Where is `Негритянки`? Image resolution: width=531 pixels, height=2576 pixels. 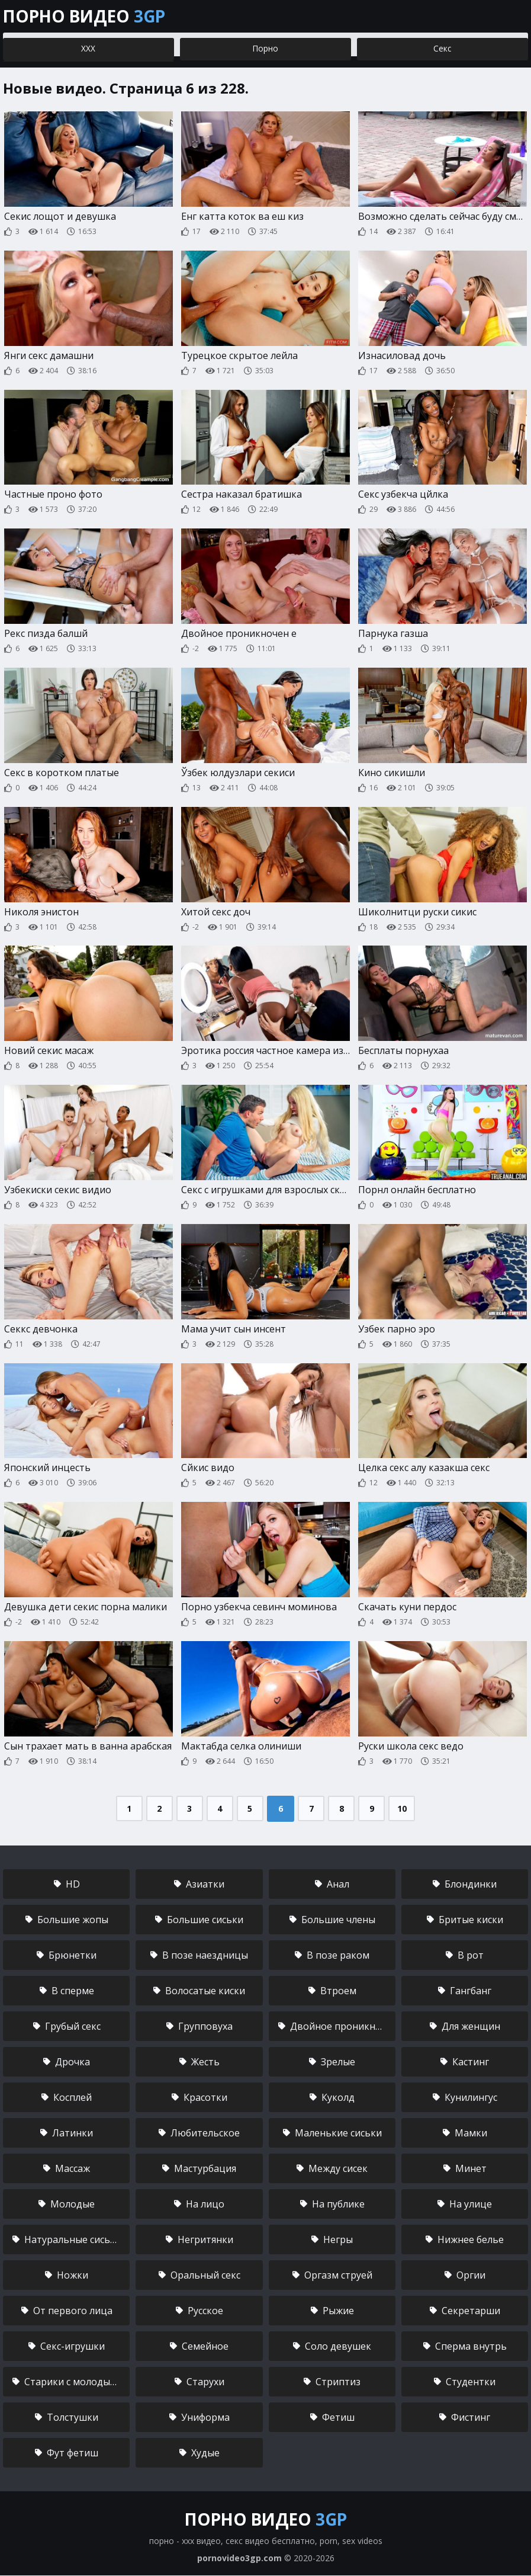
Негритянки is located at coordinates (199, 2239).